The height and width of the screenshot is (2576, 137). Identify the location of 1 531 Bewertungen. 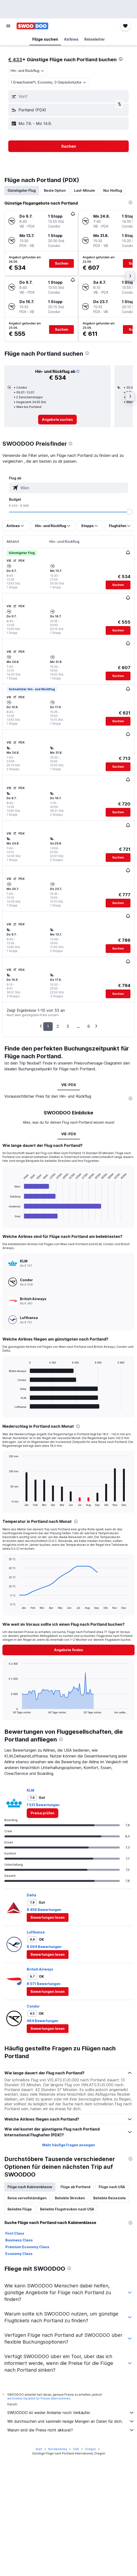
(43, 1921).